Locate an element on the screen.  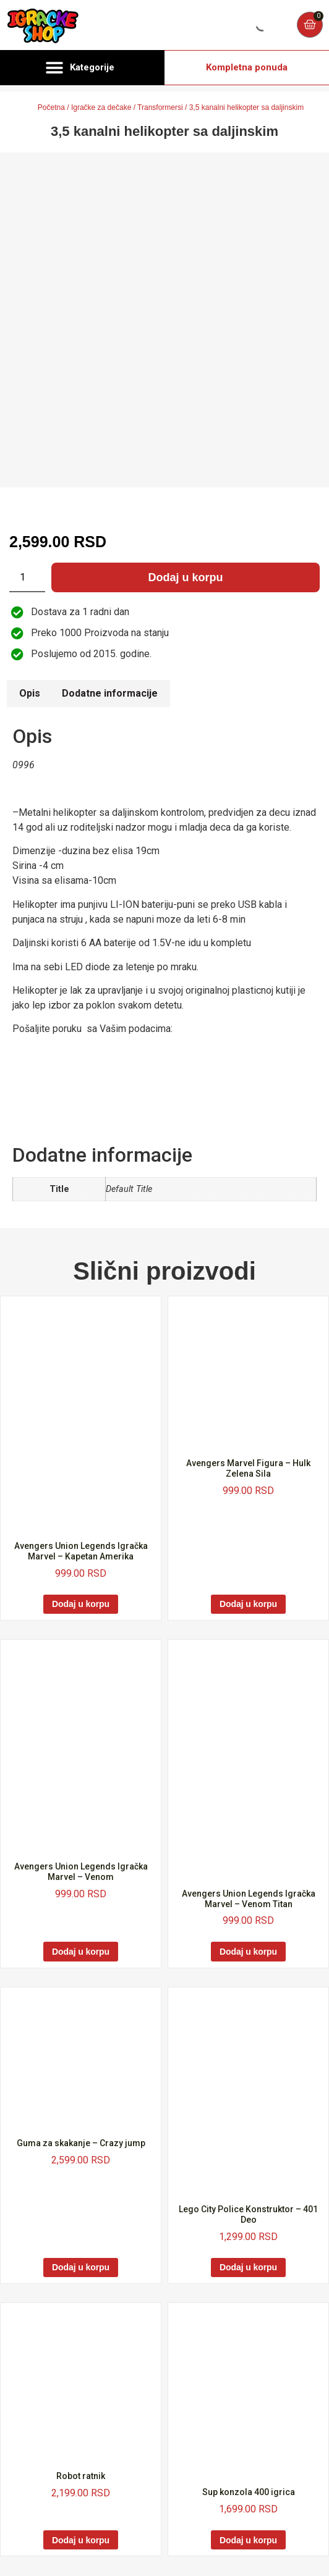
[button] is located at coordinates (82, 68).